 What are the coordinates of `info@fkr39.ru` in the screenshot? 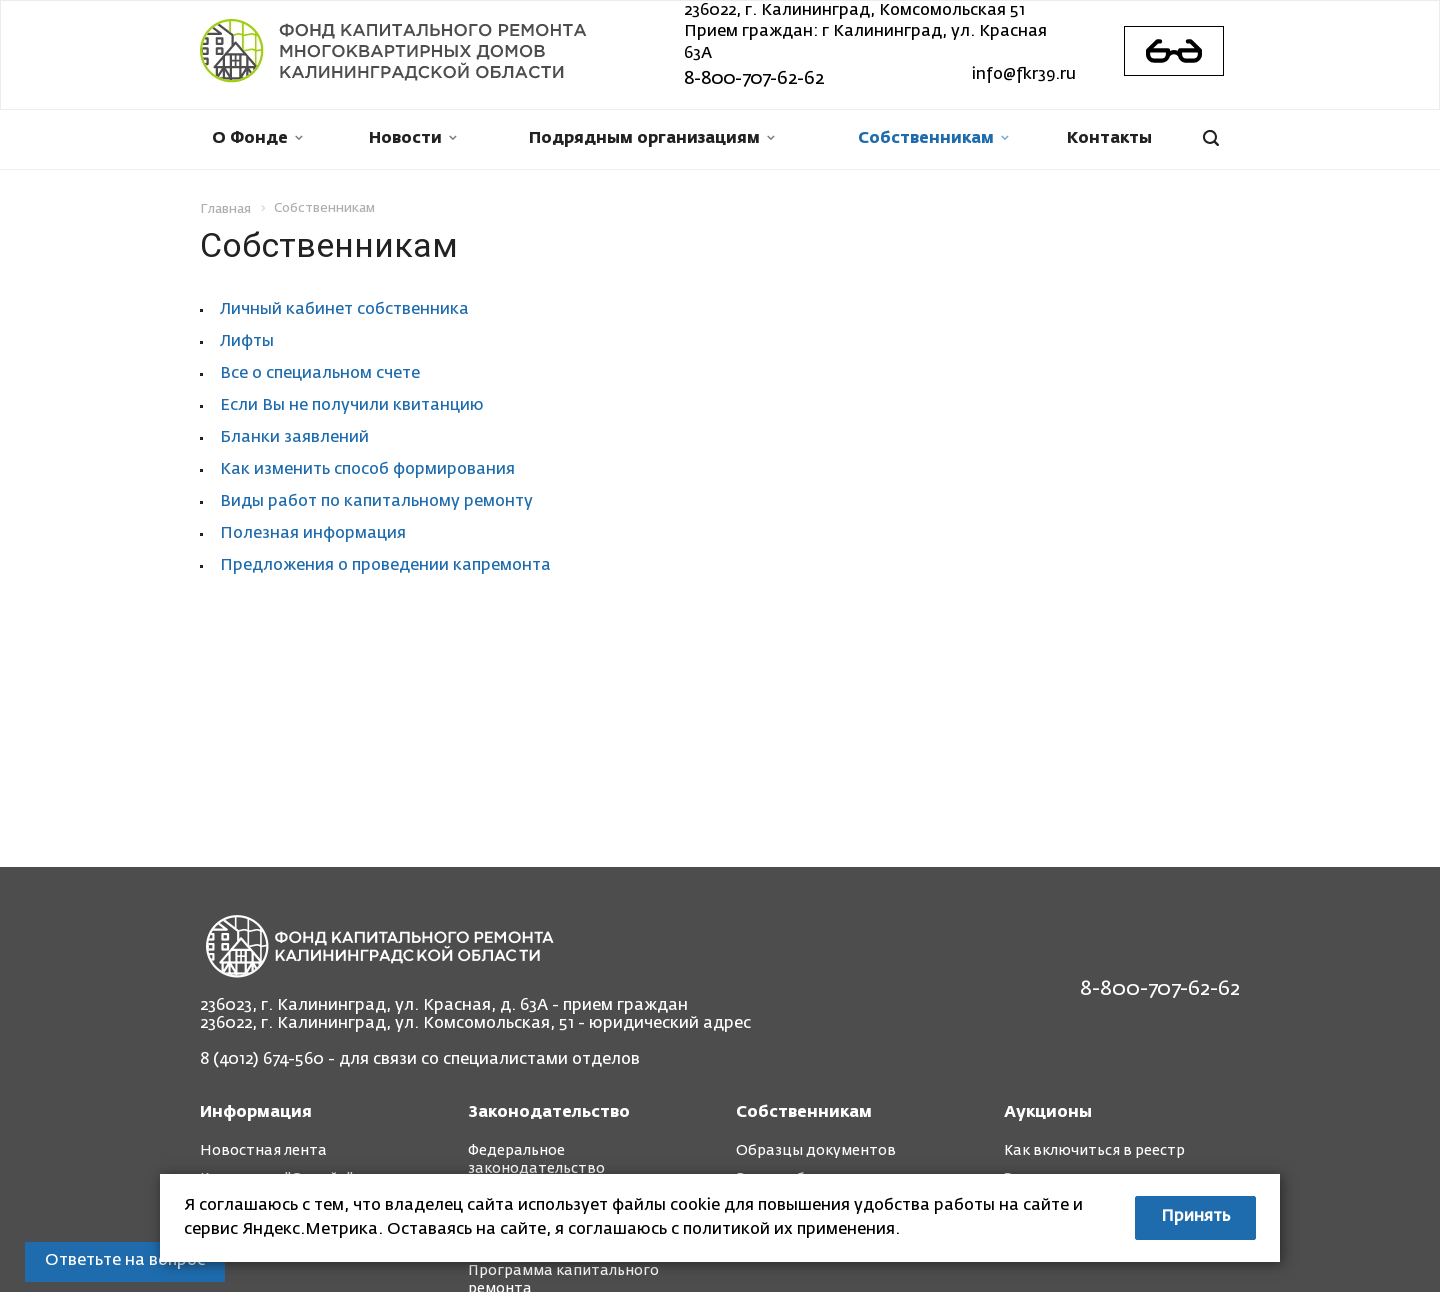 It's located at (1024, 75).